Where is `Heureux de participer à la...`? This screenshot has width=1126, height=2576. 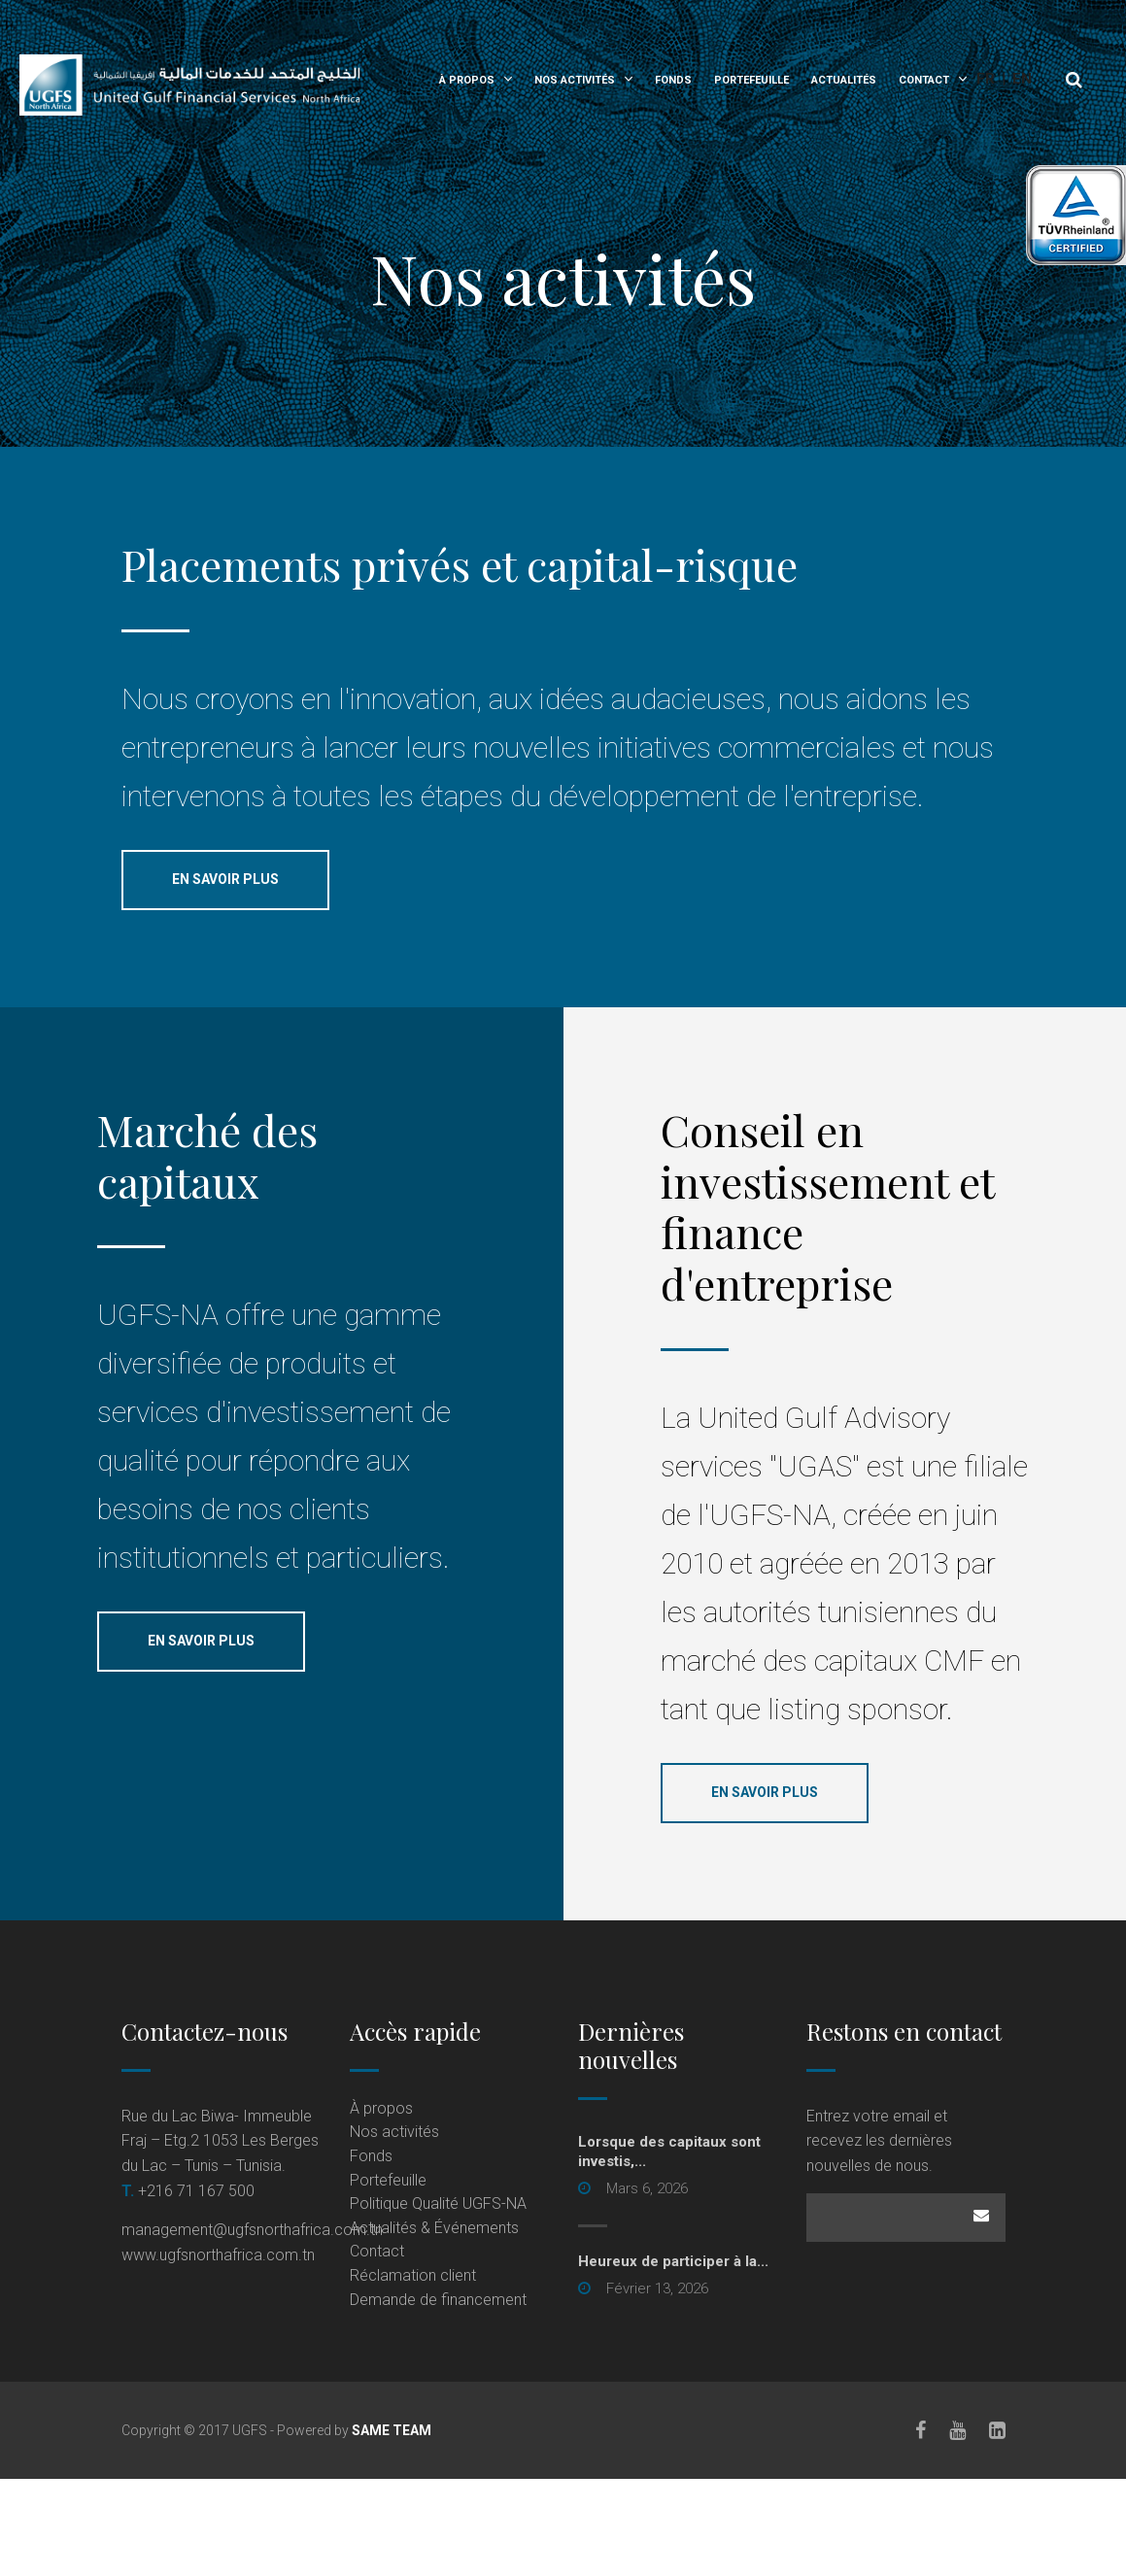
Heureux de participer à la... is located at coordinates (673, 2261).